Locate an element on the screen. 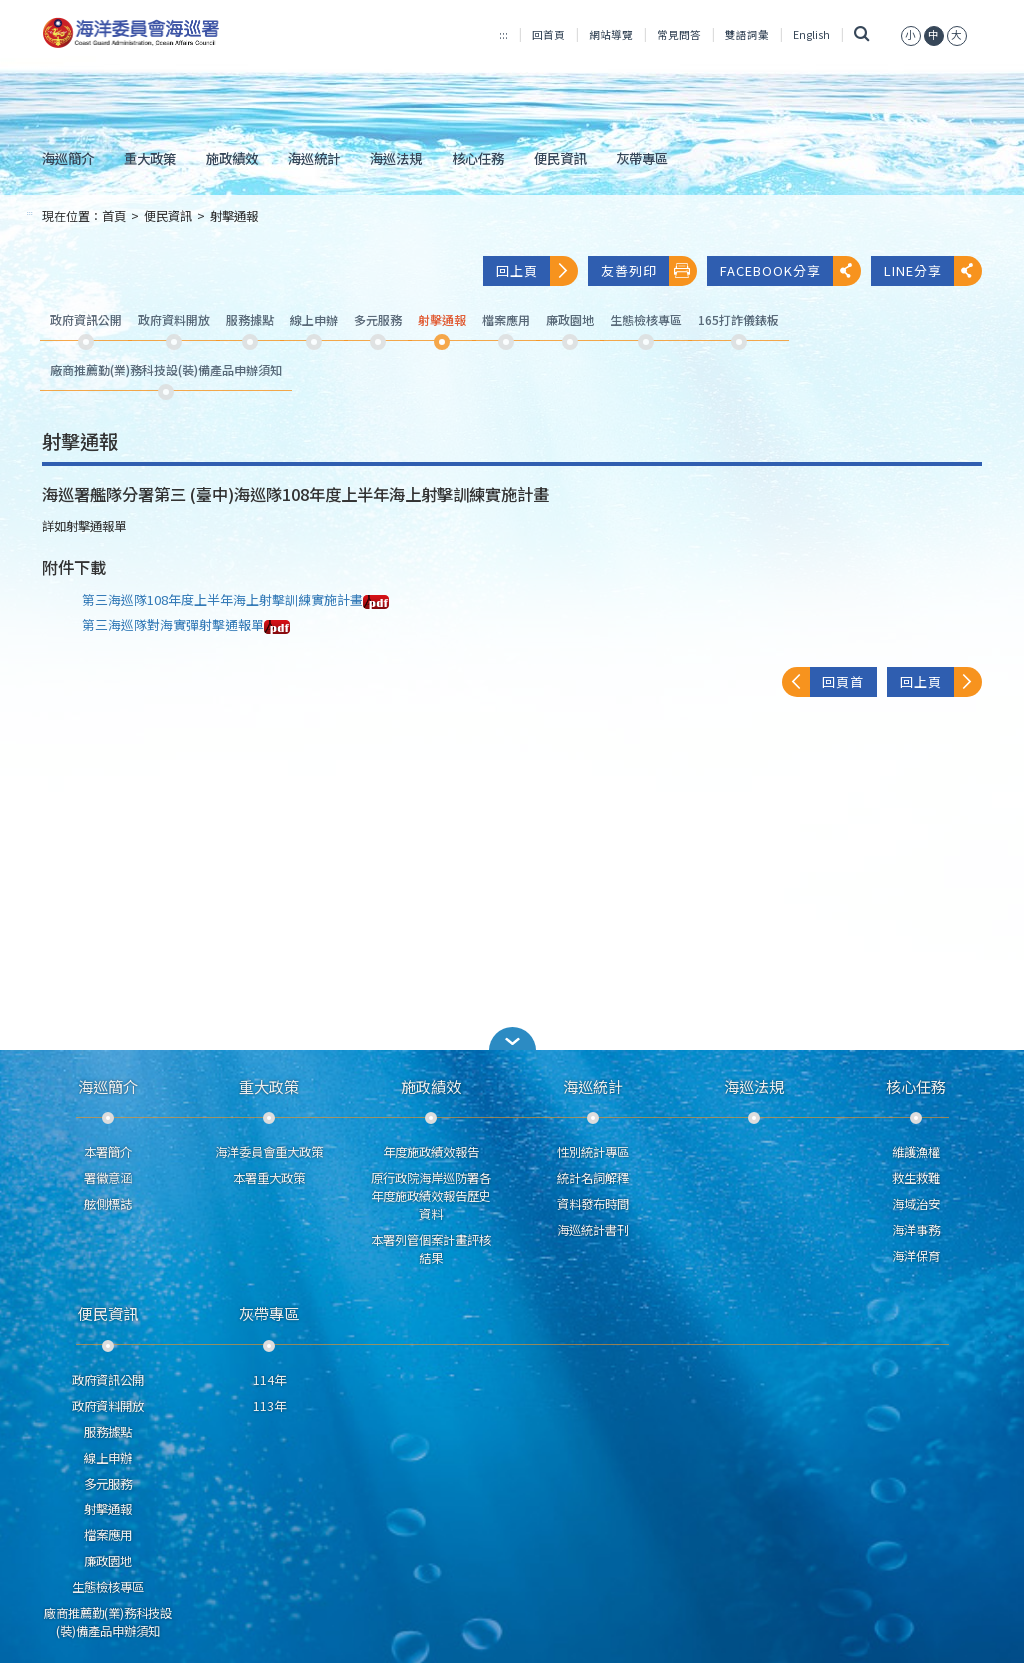  多元服務 is located at coordinates (108, 1484).